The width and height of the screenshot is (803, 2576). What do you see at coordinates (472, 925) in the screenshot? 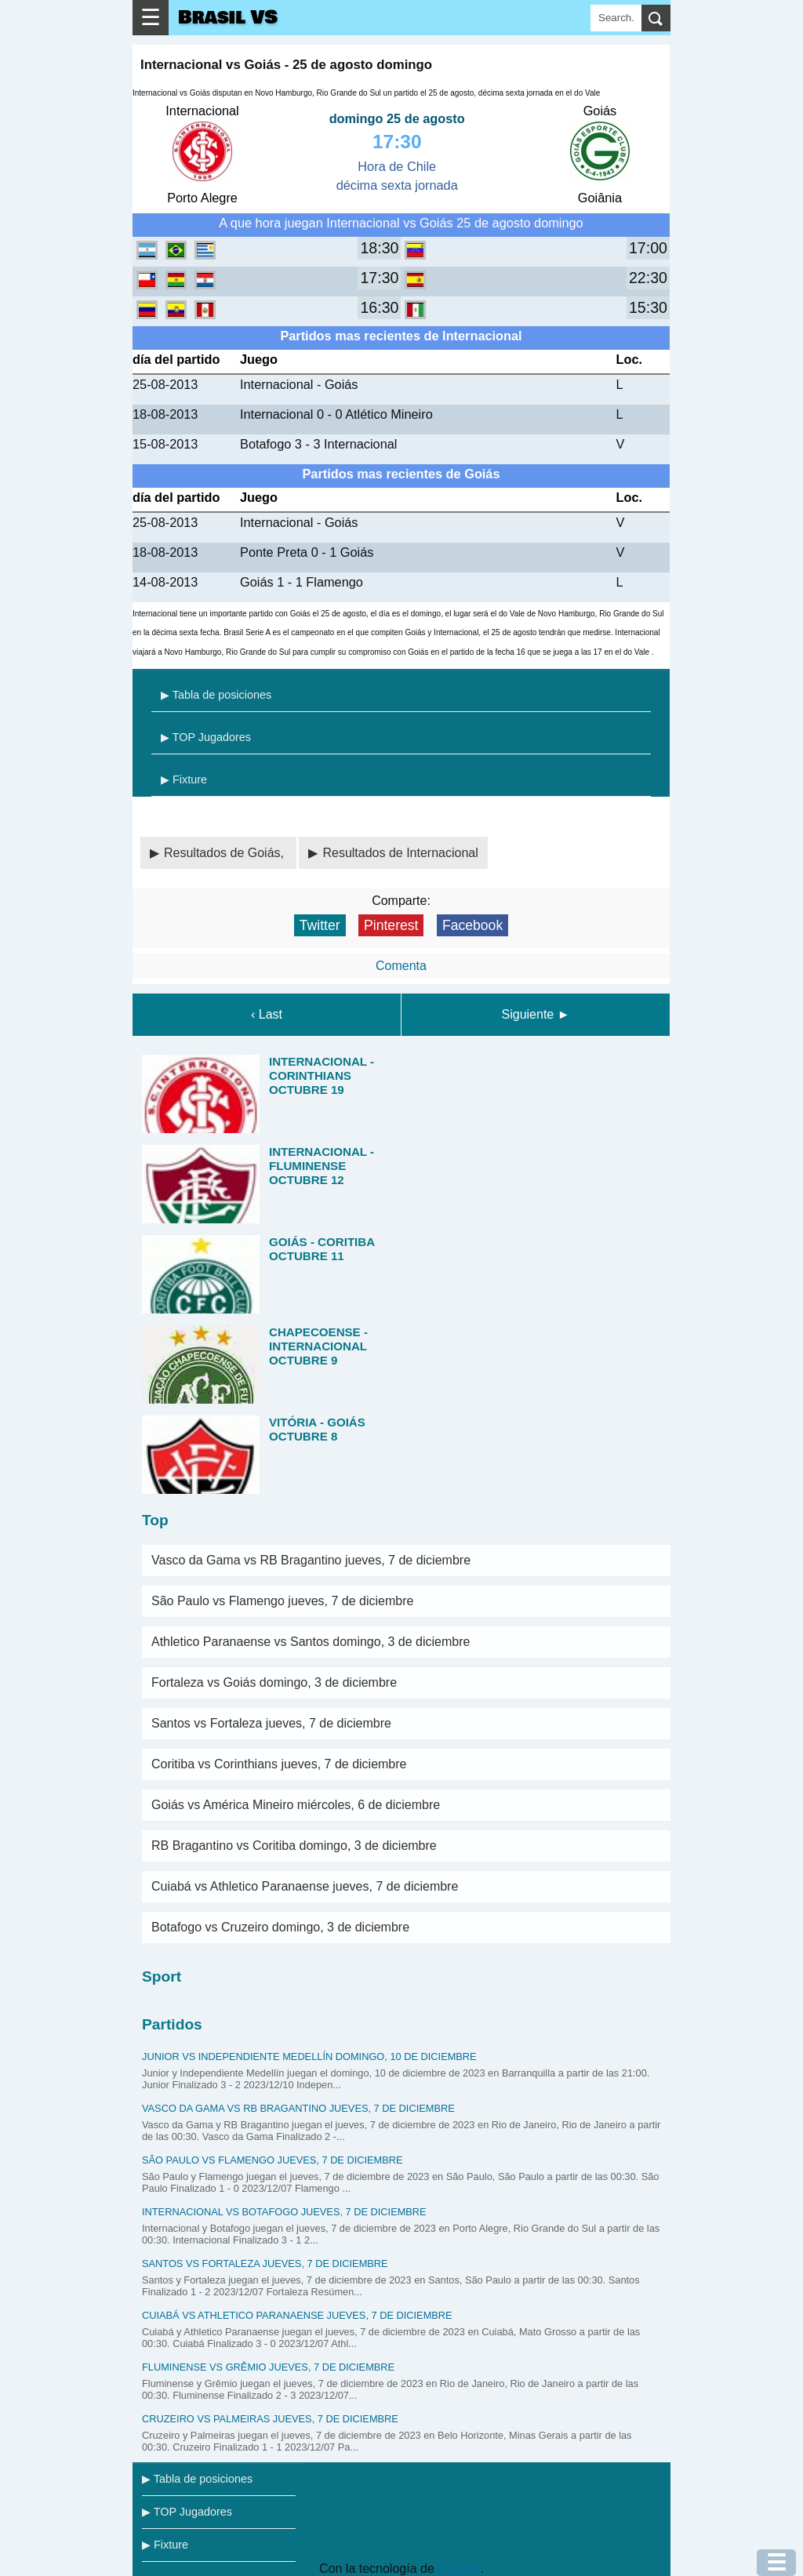
I see `Facebook` at bounding box center [472, 925].